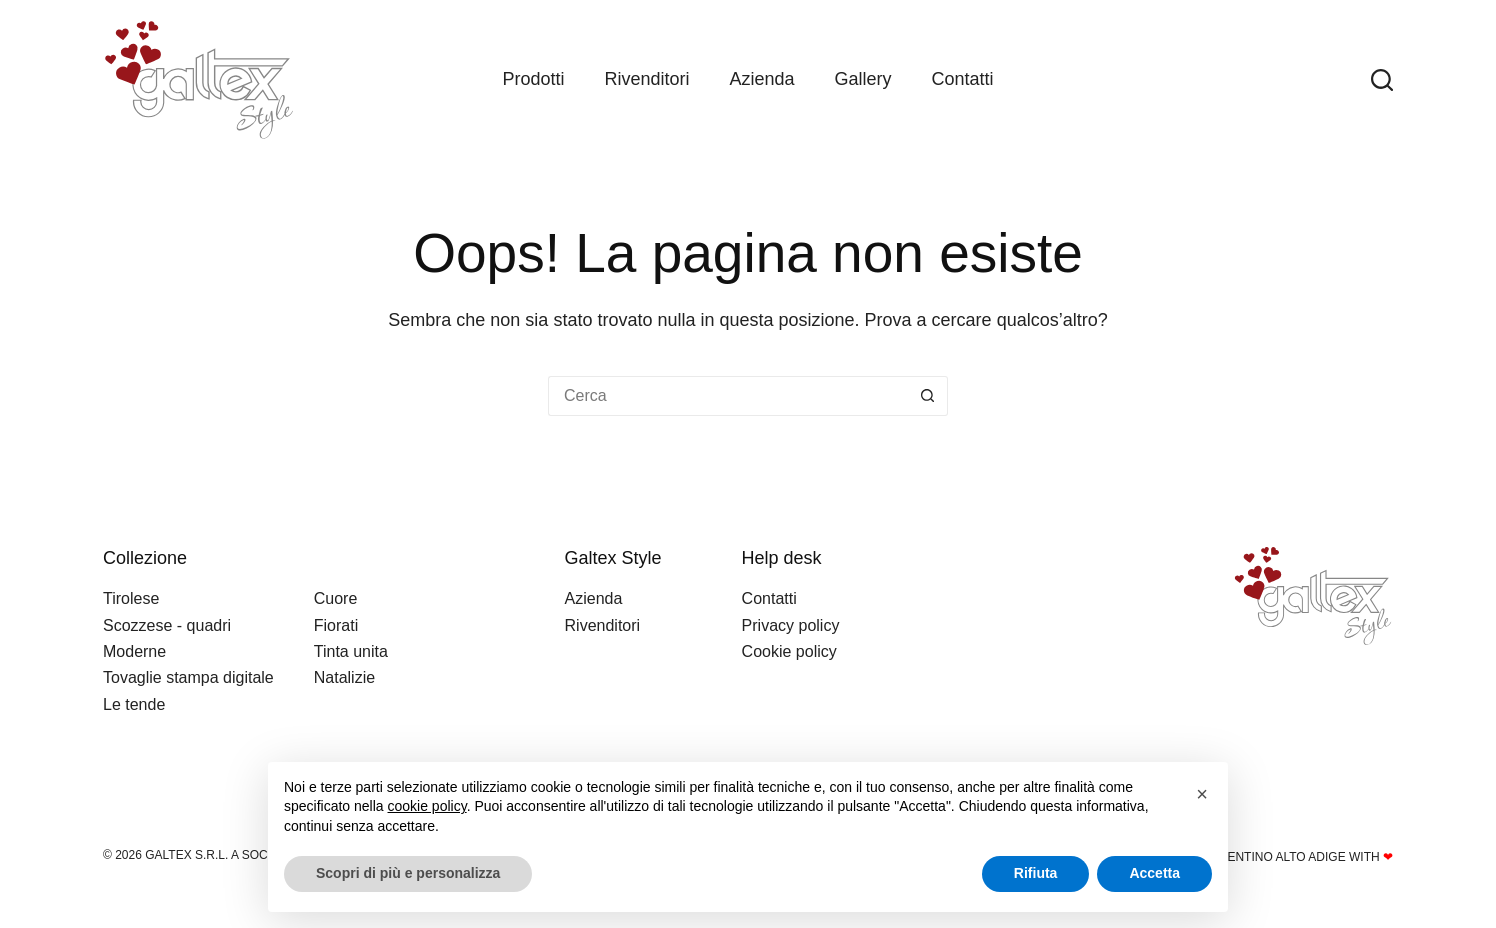 This screenshot has width=1496, height=928. Describe the element at coordinates (963, 79) in the screenshot. I see `Contatti` at that location.